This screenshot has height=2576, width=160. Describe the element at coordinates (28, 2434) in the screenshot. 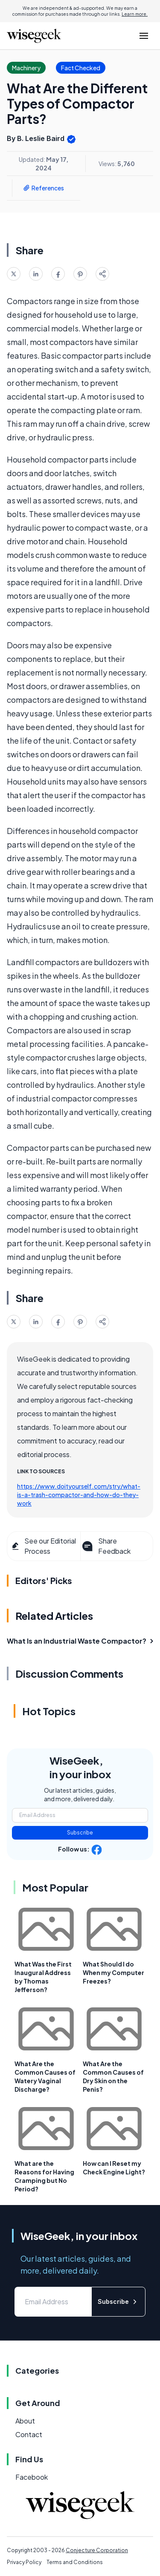

I see `Contact` at that location.